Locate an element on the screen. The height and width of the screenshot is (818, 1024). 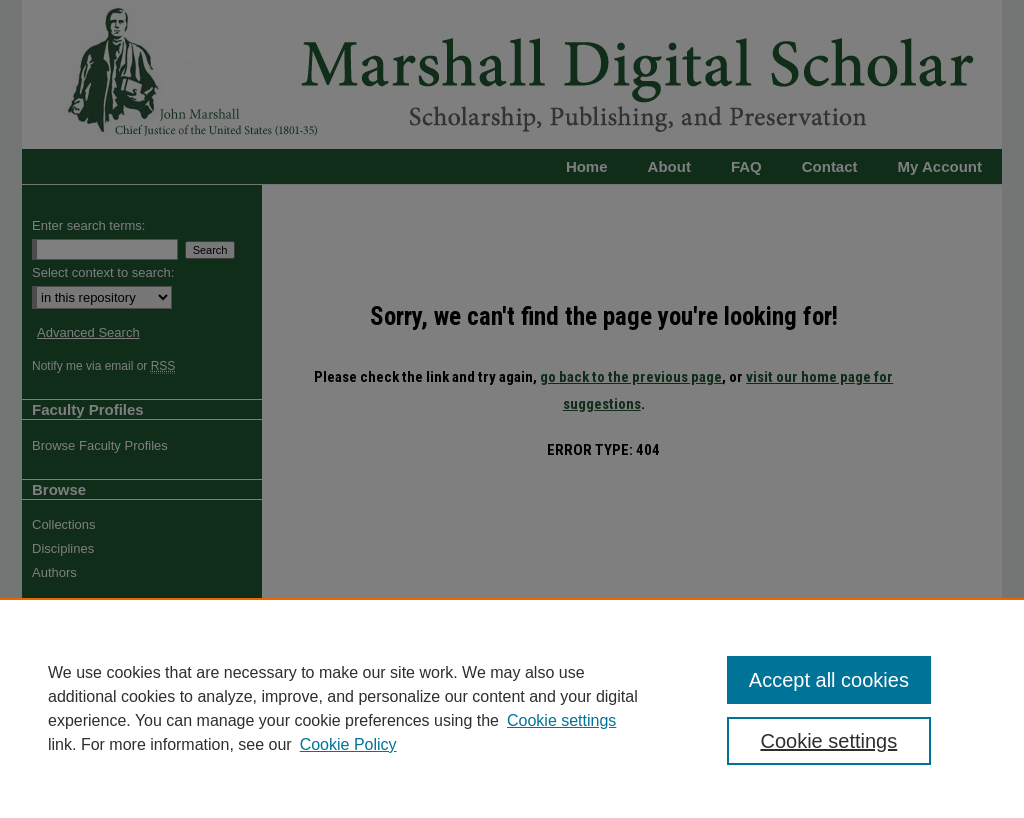
Cookie Policy [Cookie Policy, opens in a new tab] is located at coordinates (348, 744).